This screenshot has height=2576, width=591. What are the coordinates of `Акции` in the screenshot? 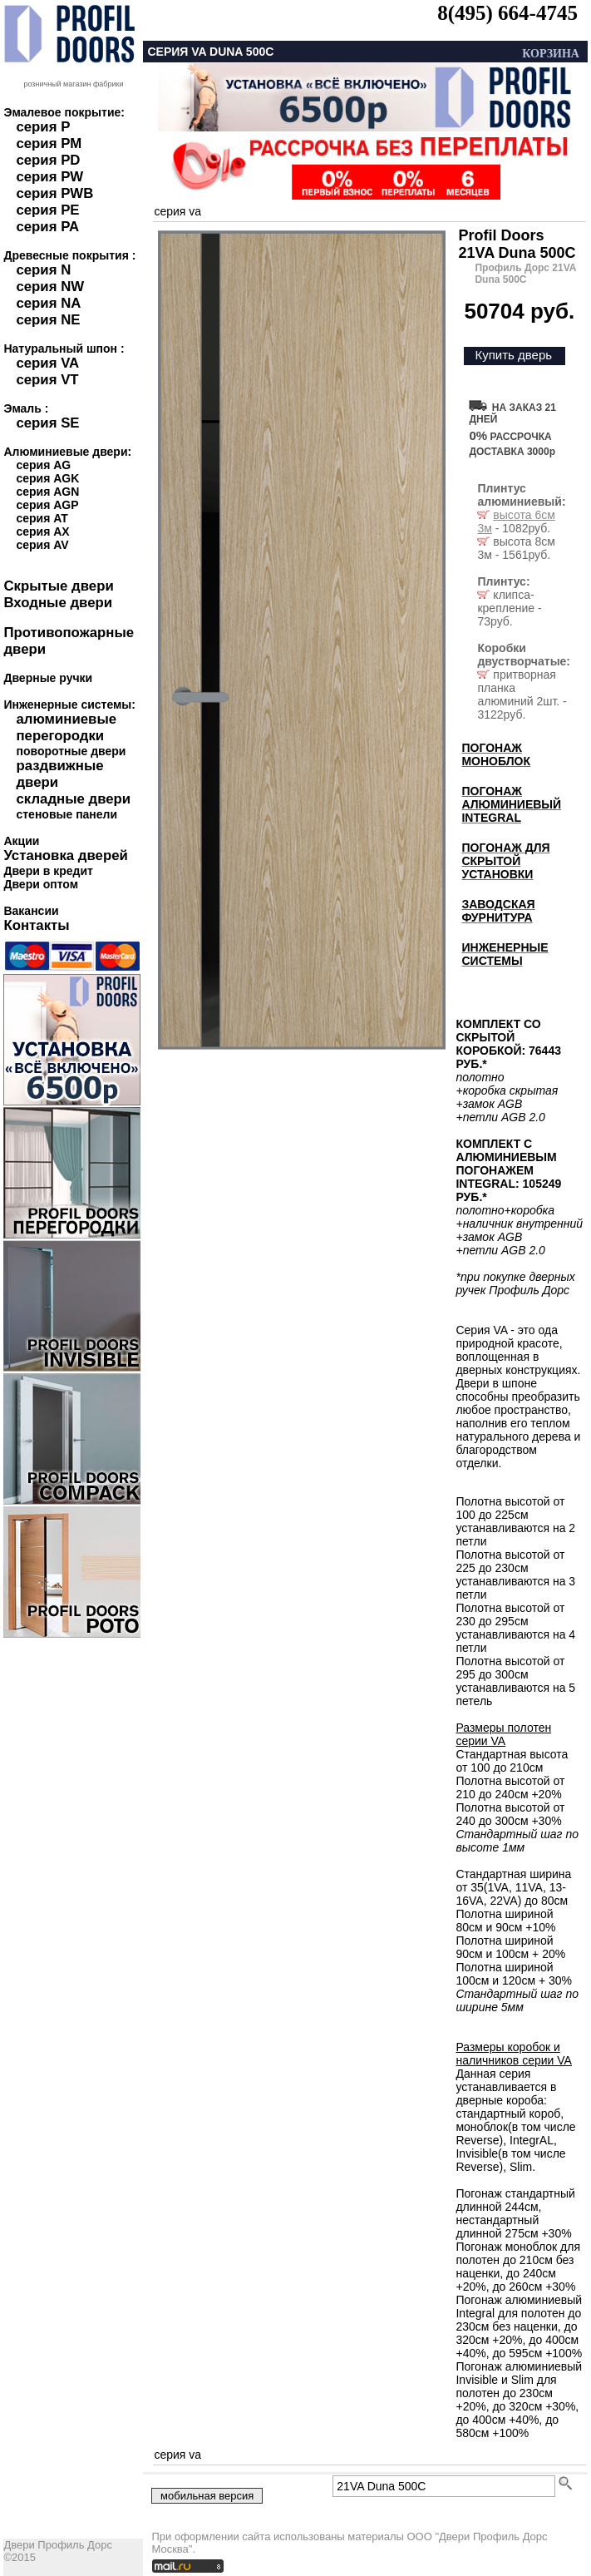 It's located at (21, 841).